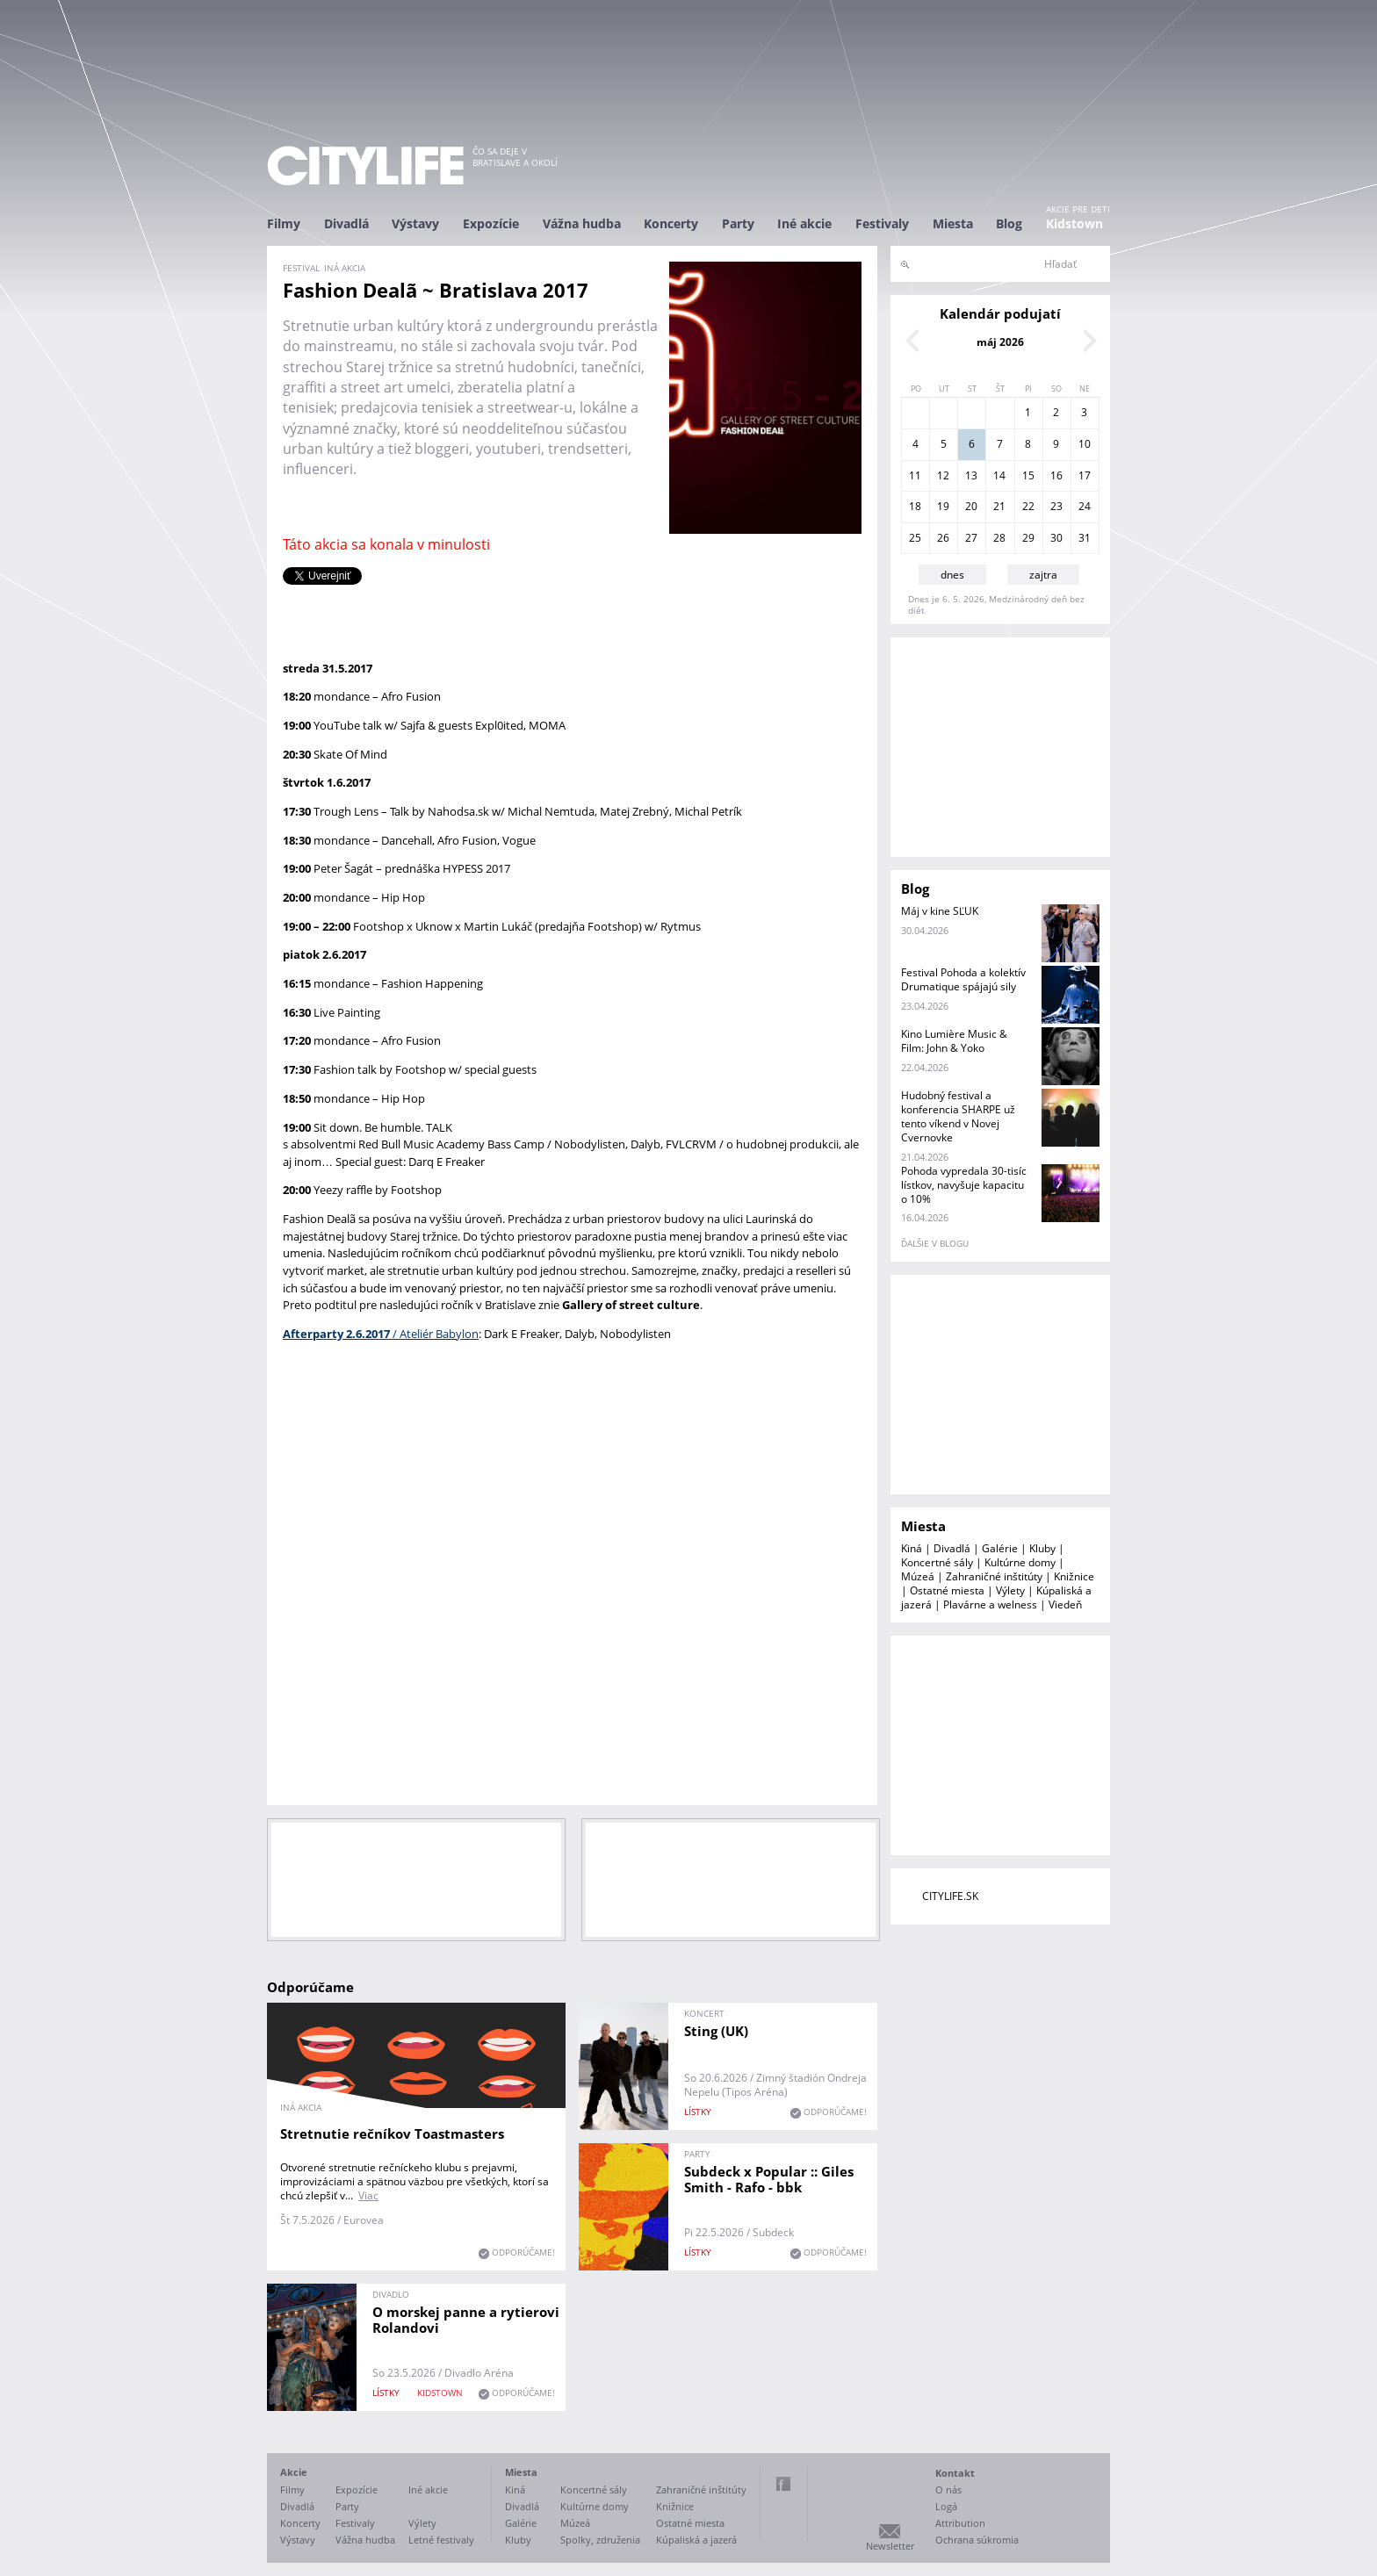 The width and height of the screenshot is (1377, 2576). What do you see at coordinates (783, 2484) in the screenshot?
I see `Facebook` at bounding box center [783, 2484].